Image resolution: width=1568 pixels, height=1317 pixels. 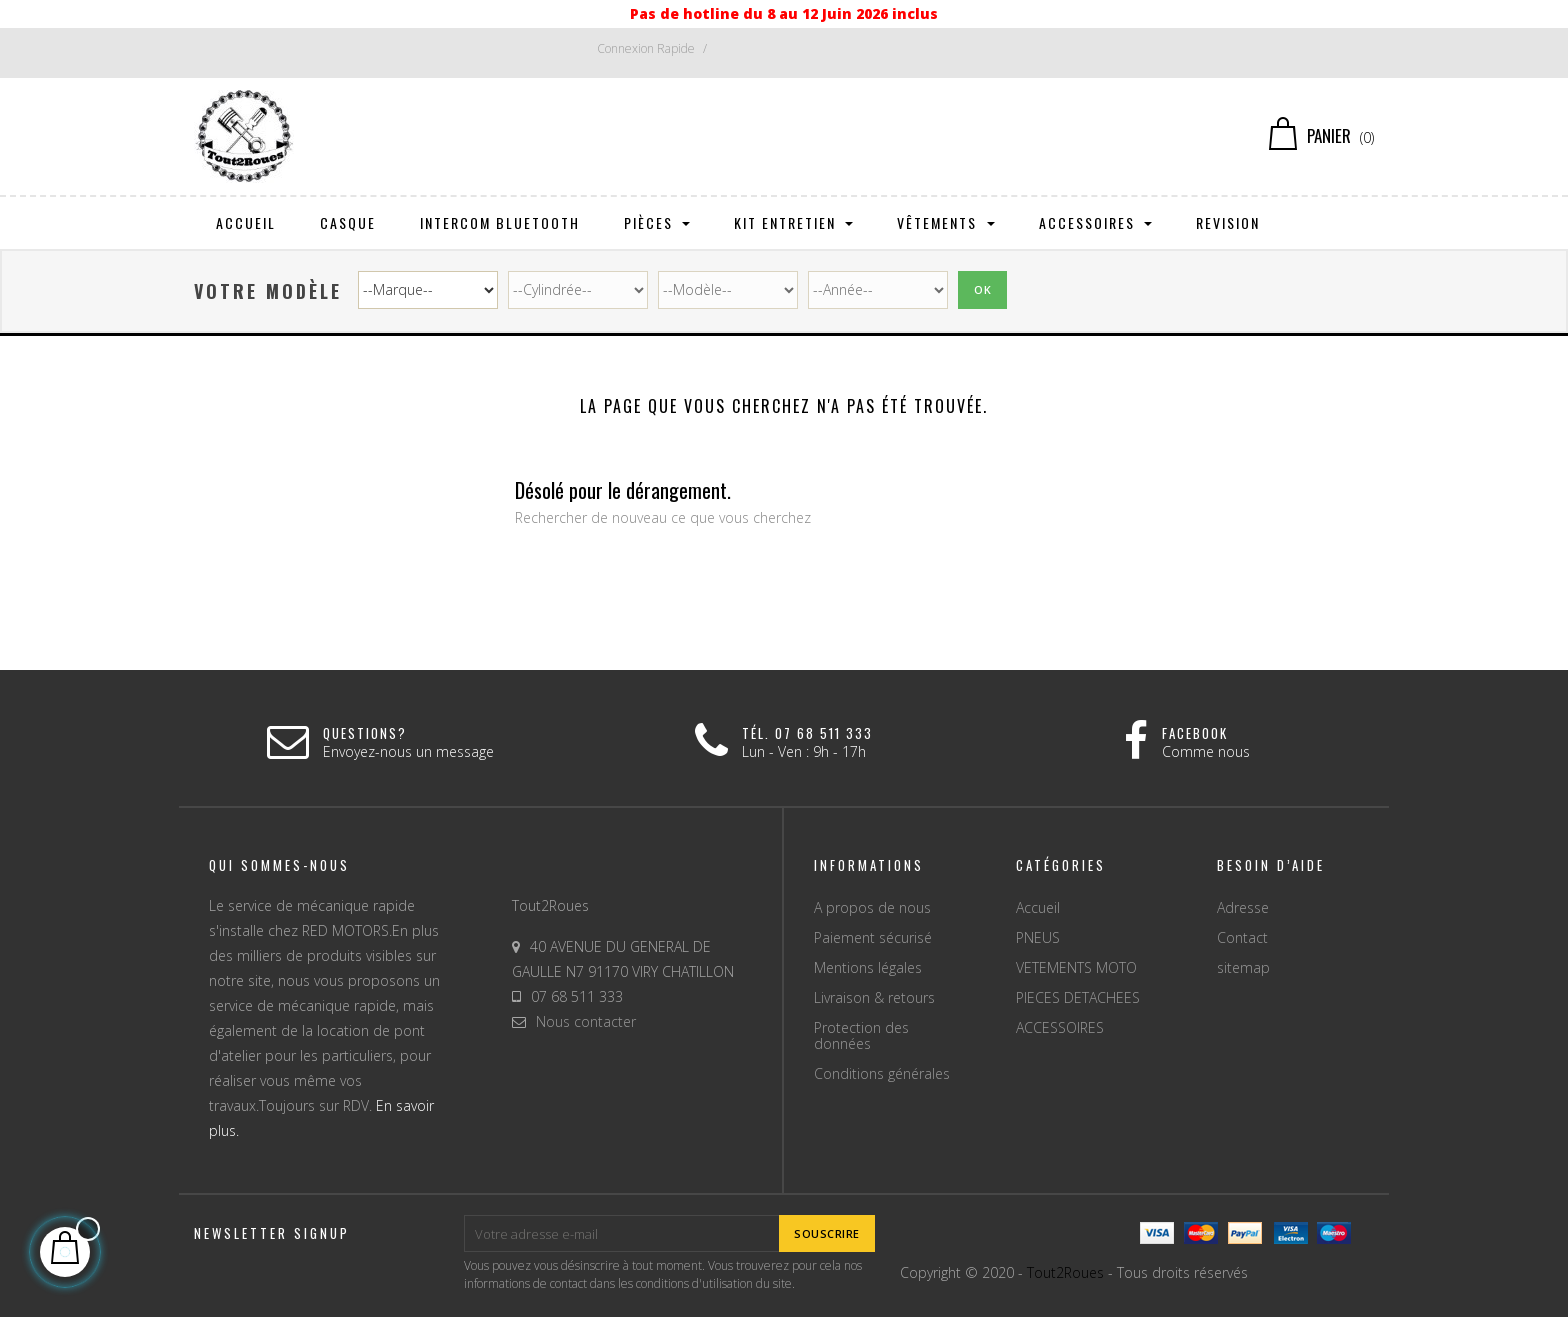 What do you see at coordinates (1065, 1272) in the screenshot?
I see `Tout2Roues` at bounding box center [1065, 1272].